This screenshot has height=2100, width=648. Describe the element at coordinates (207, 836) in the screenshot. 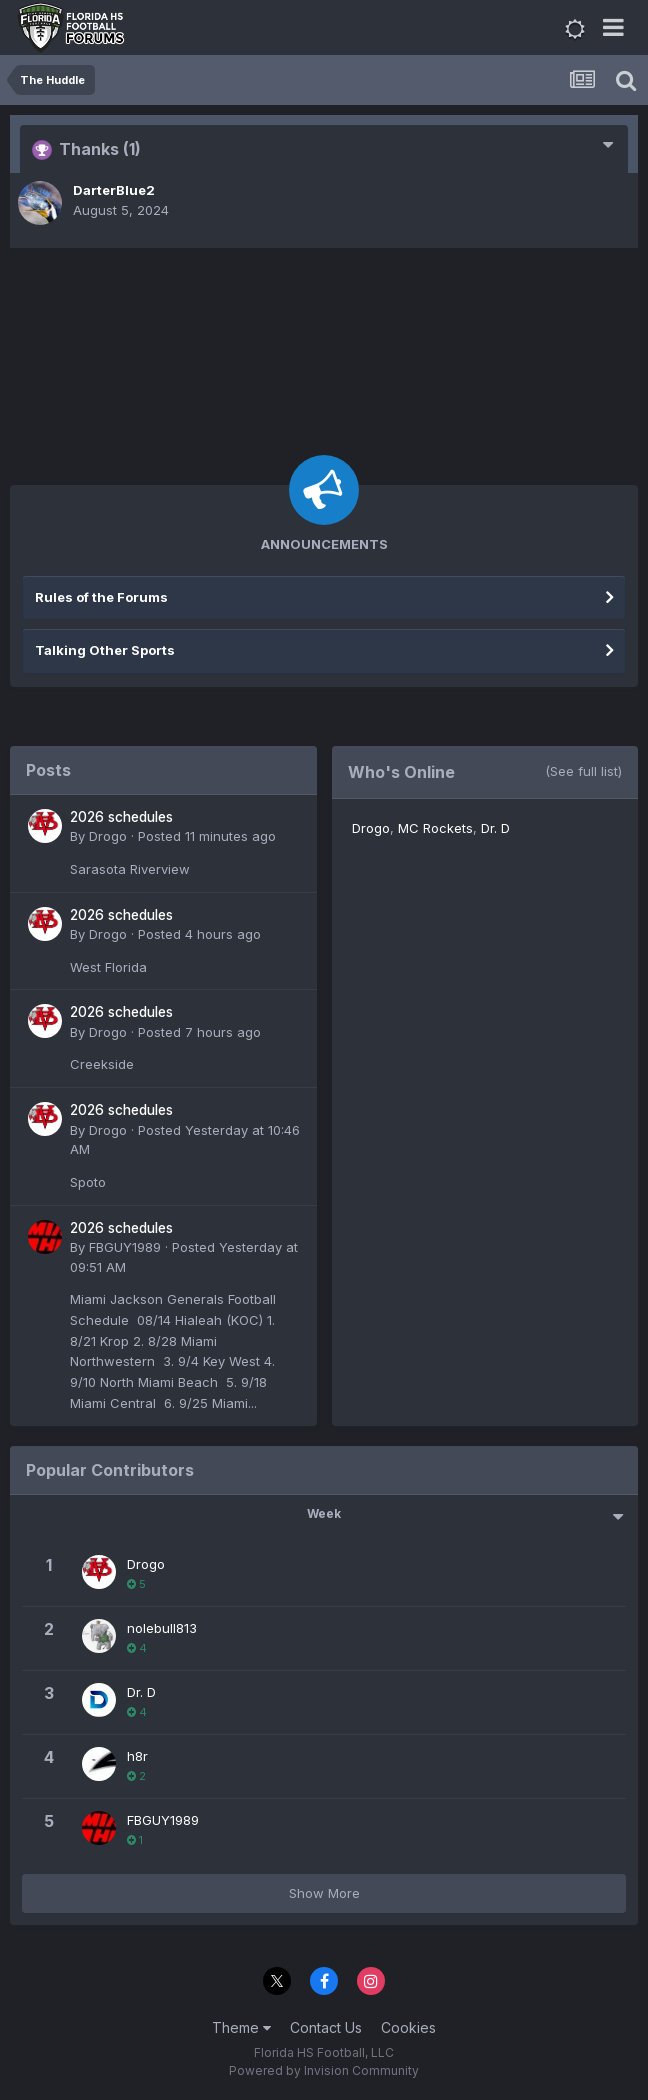

I see `Posted` at that location.